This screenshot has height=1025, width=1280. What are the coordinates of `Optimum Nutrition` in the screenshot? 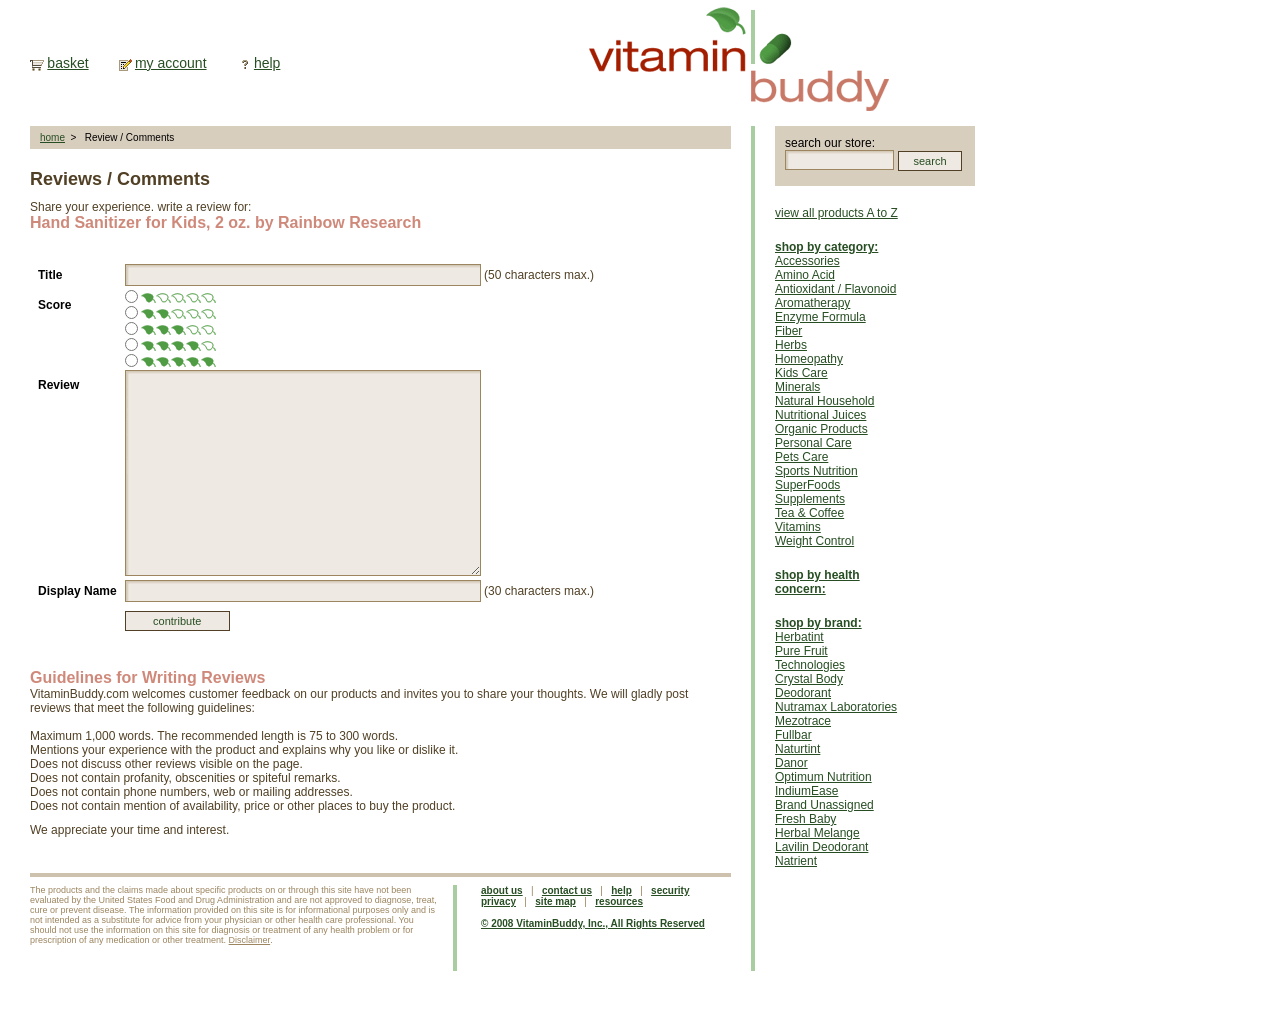 It's located at (823, 777).